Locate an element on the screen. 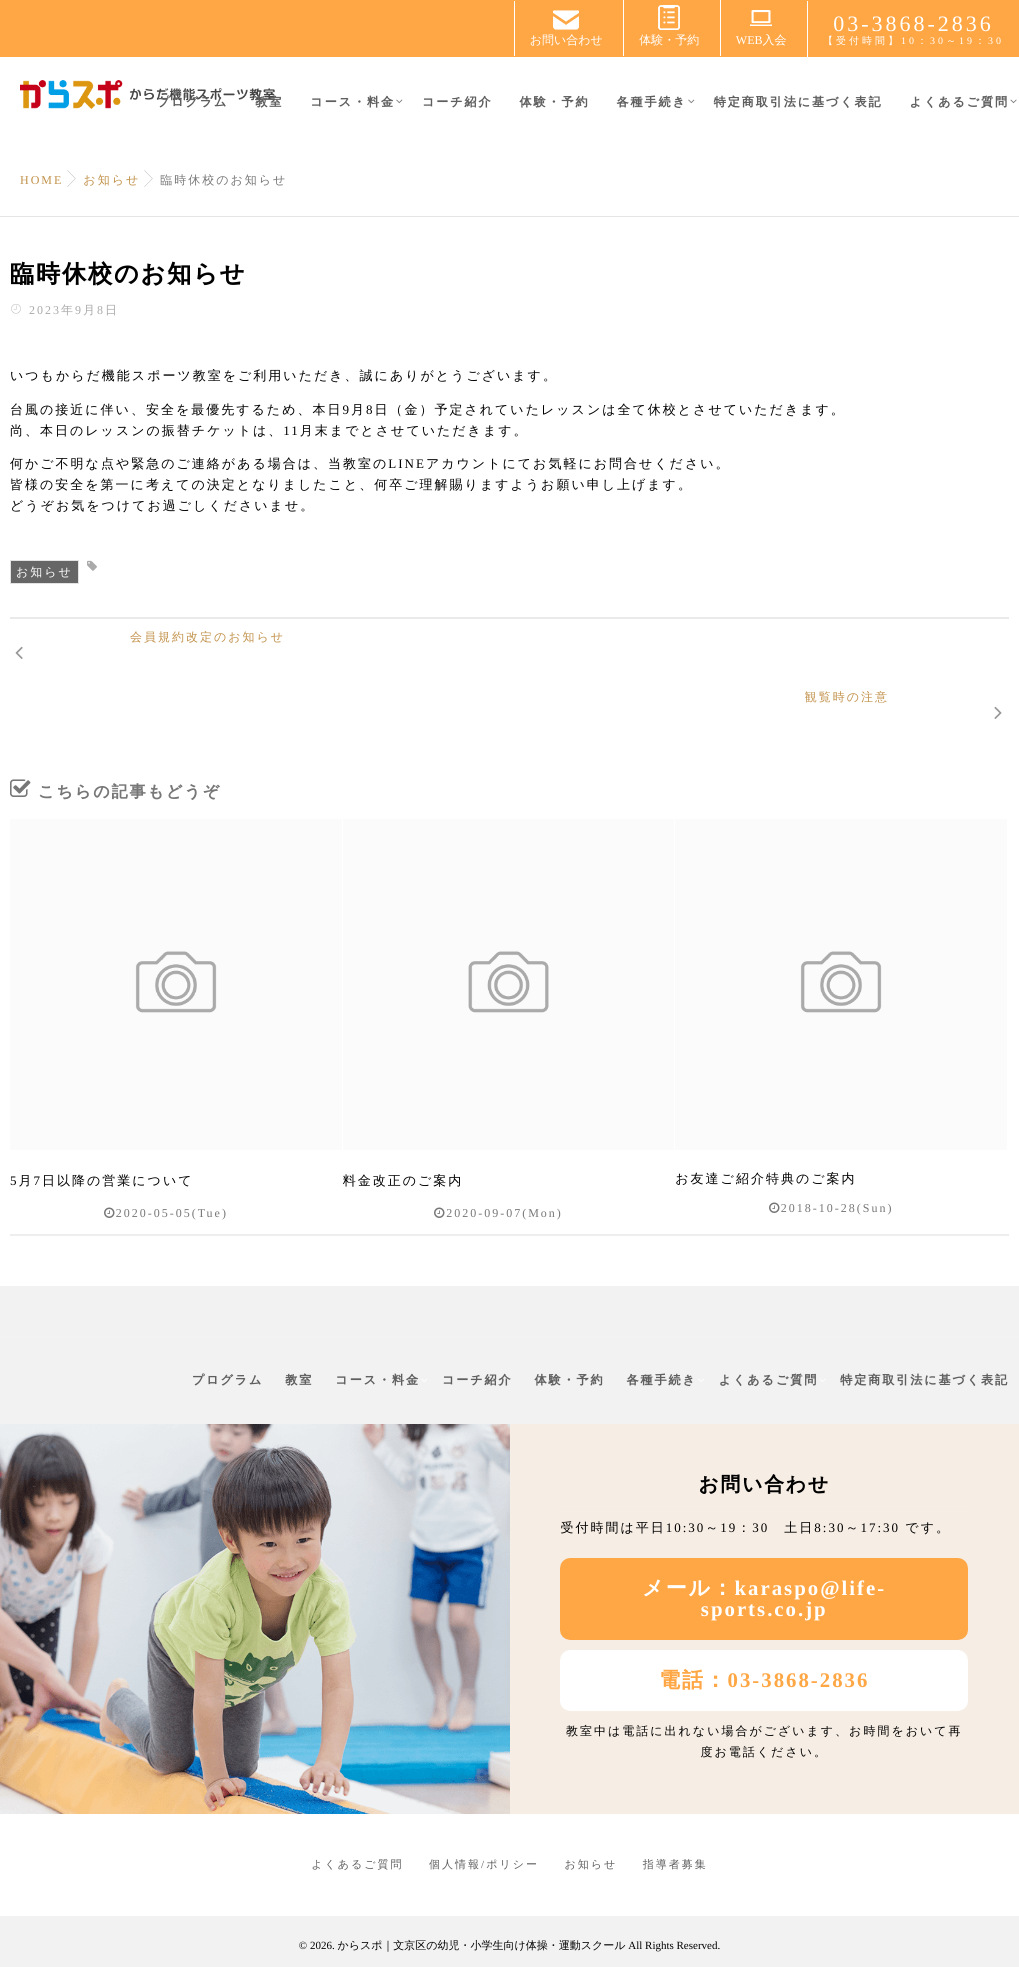 This screenshot has width=1019, height=1967. お友達ご紹介特典のご案内 is located at coordinates (765, 1151).